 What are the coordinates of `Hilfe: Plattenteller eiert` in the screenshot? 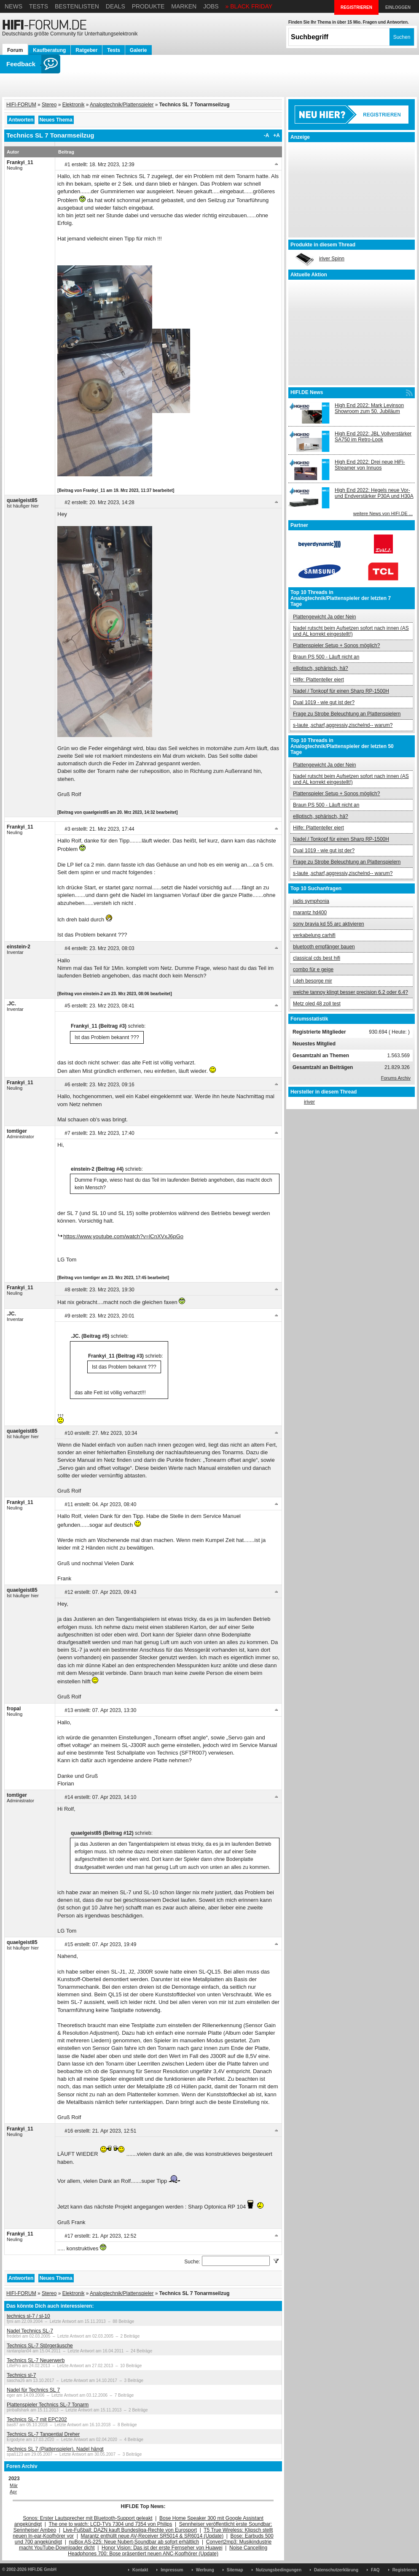 It's located at (318, 680).